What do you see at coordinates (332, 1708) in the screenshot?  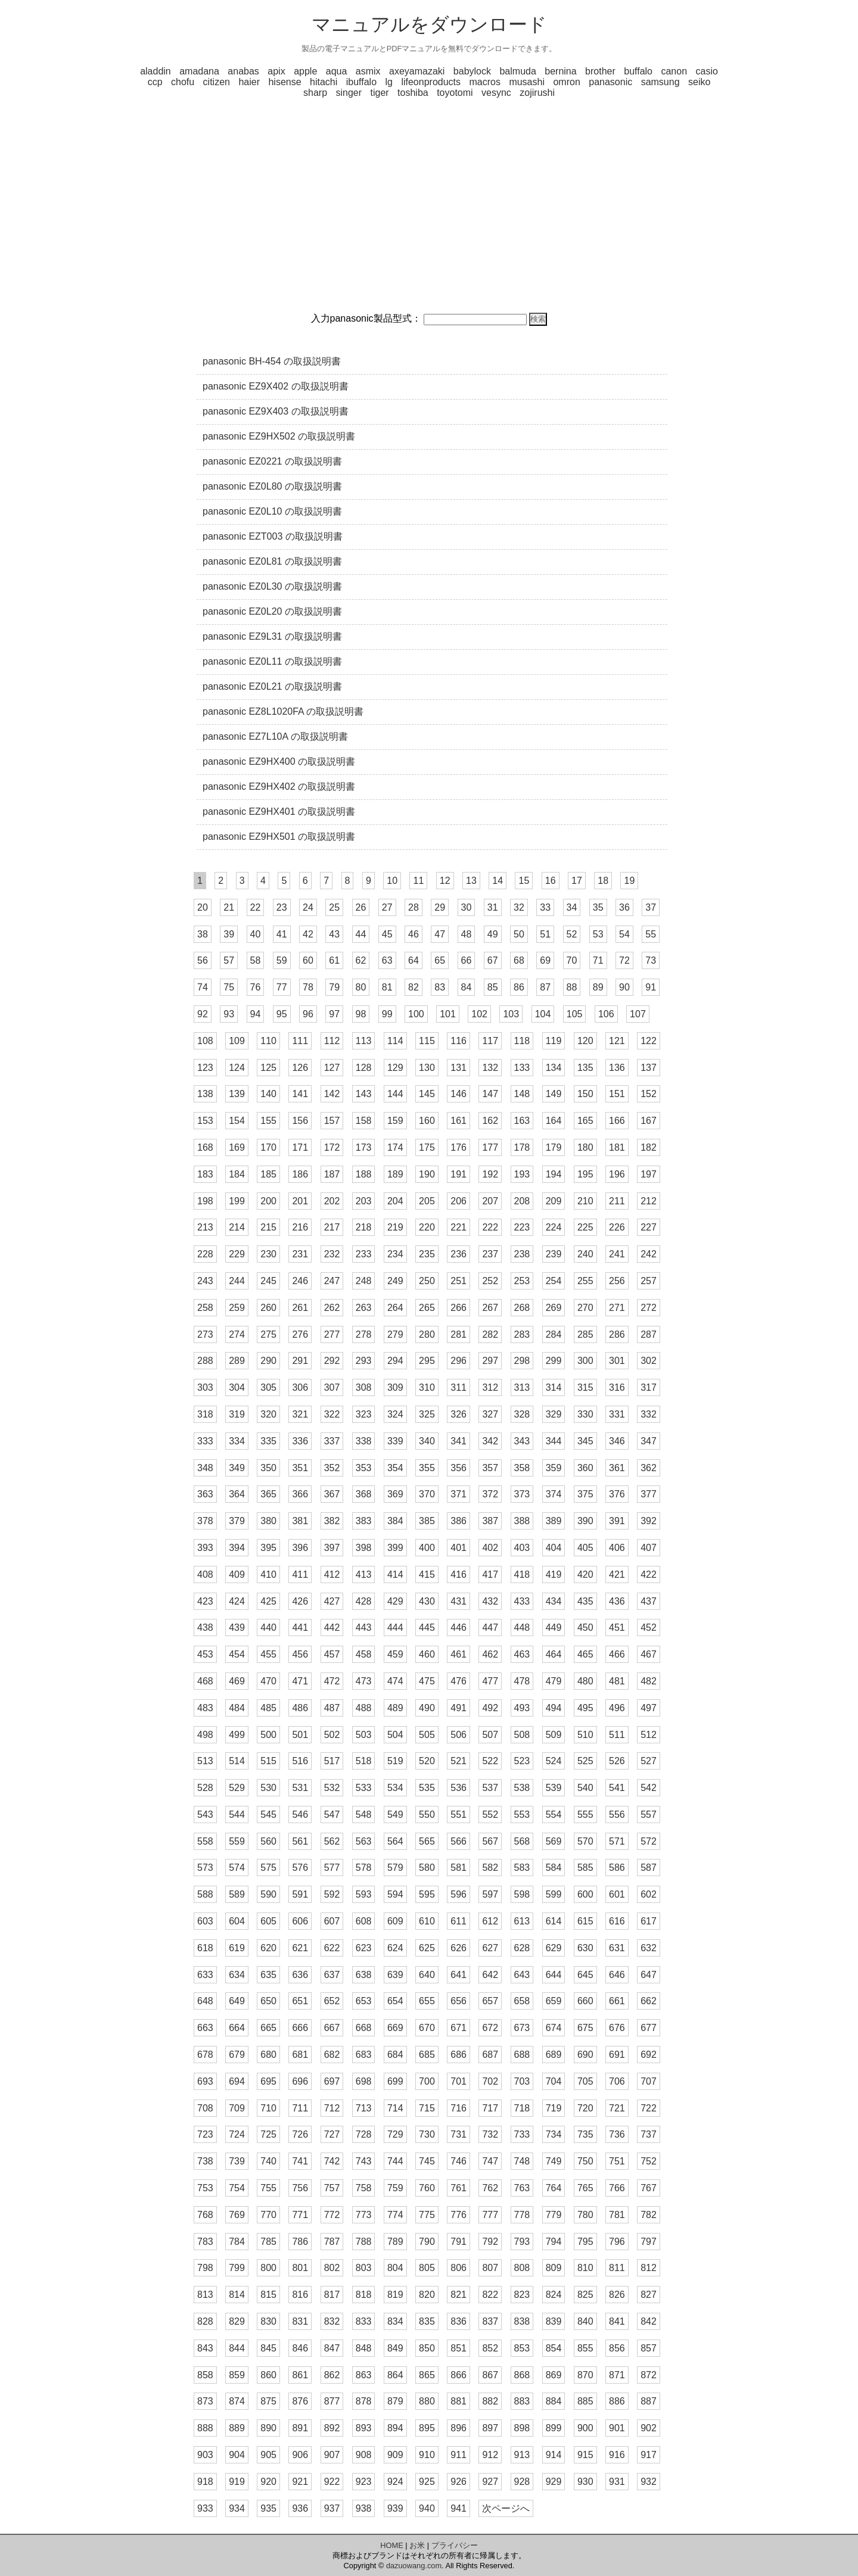 I see `487` at bounding box center [332, 1708].